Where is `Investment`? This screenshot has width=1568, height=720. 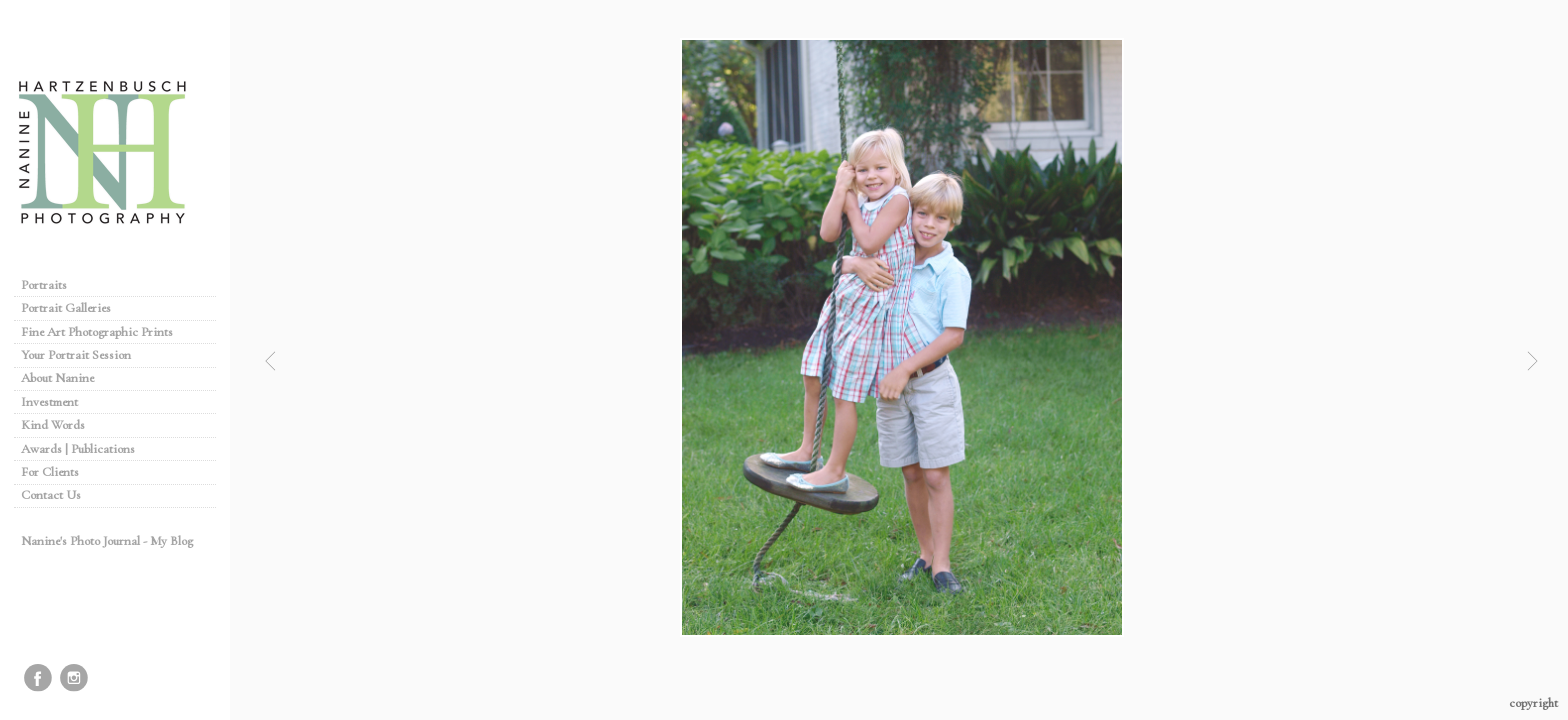
Investment is located at coordinates (49, 402).